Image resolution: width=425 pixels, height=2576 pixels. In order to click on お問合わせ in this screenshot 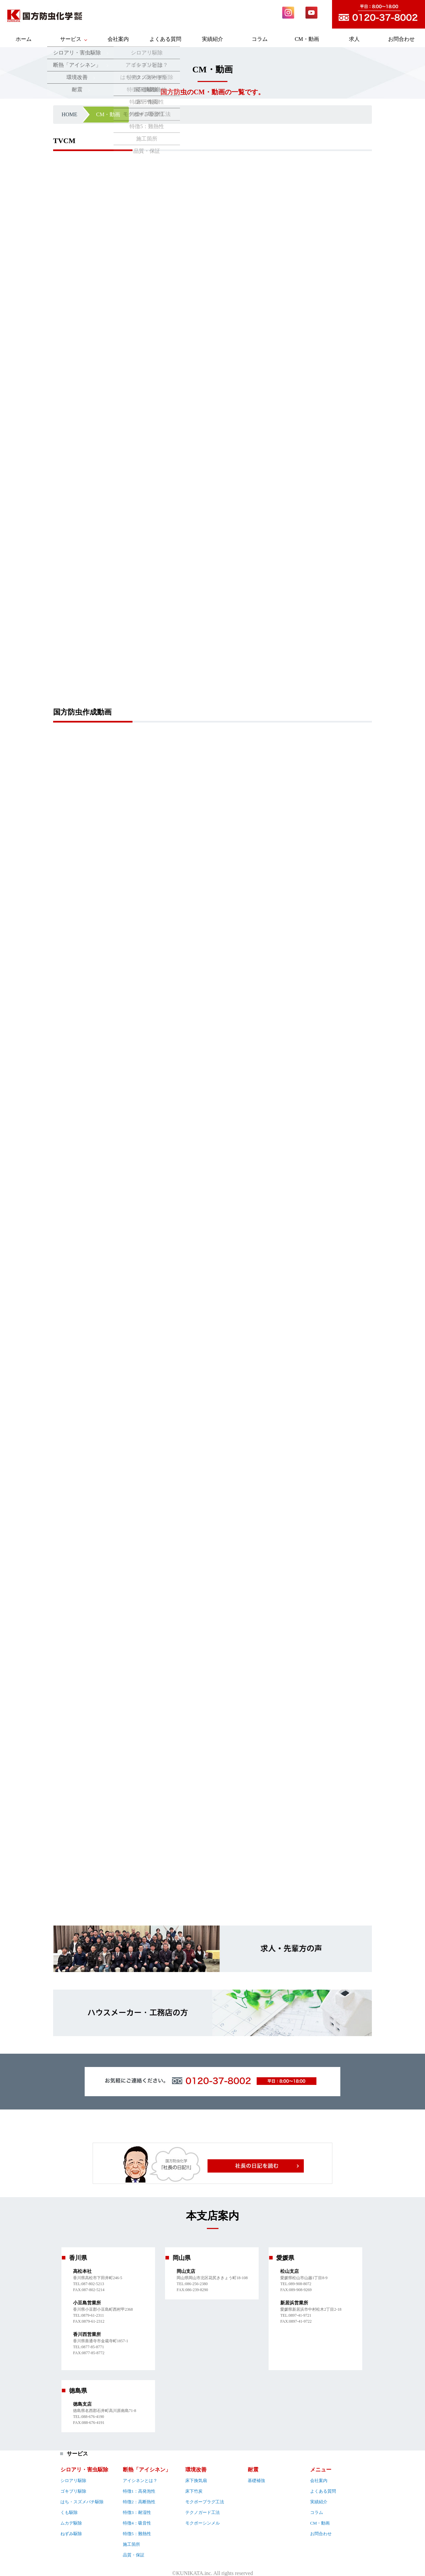, I will do `click(401, 39)`.